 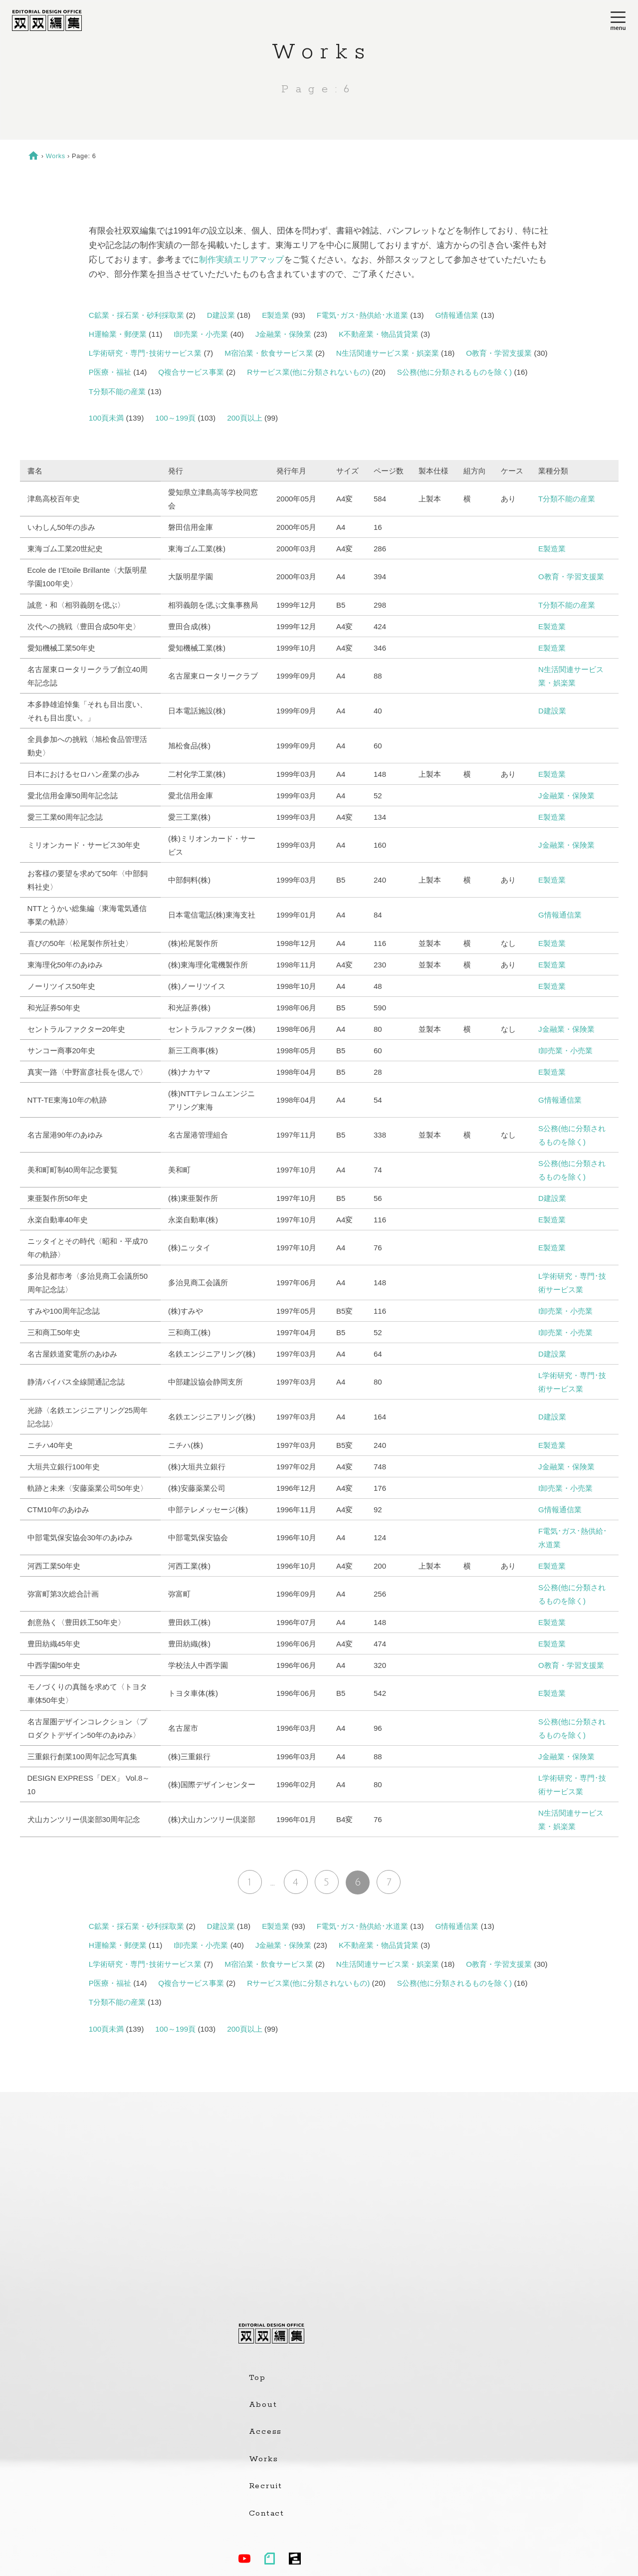 What do you see at coordinates (117, 391) in the screenshot?
I see `T分類不能の産業` at bounding box center [117, 391].